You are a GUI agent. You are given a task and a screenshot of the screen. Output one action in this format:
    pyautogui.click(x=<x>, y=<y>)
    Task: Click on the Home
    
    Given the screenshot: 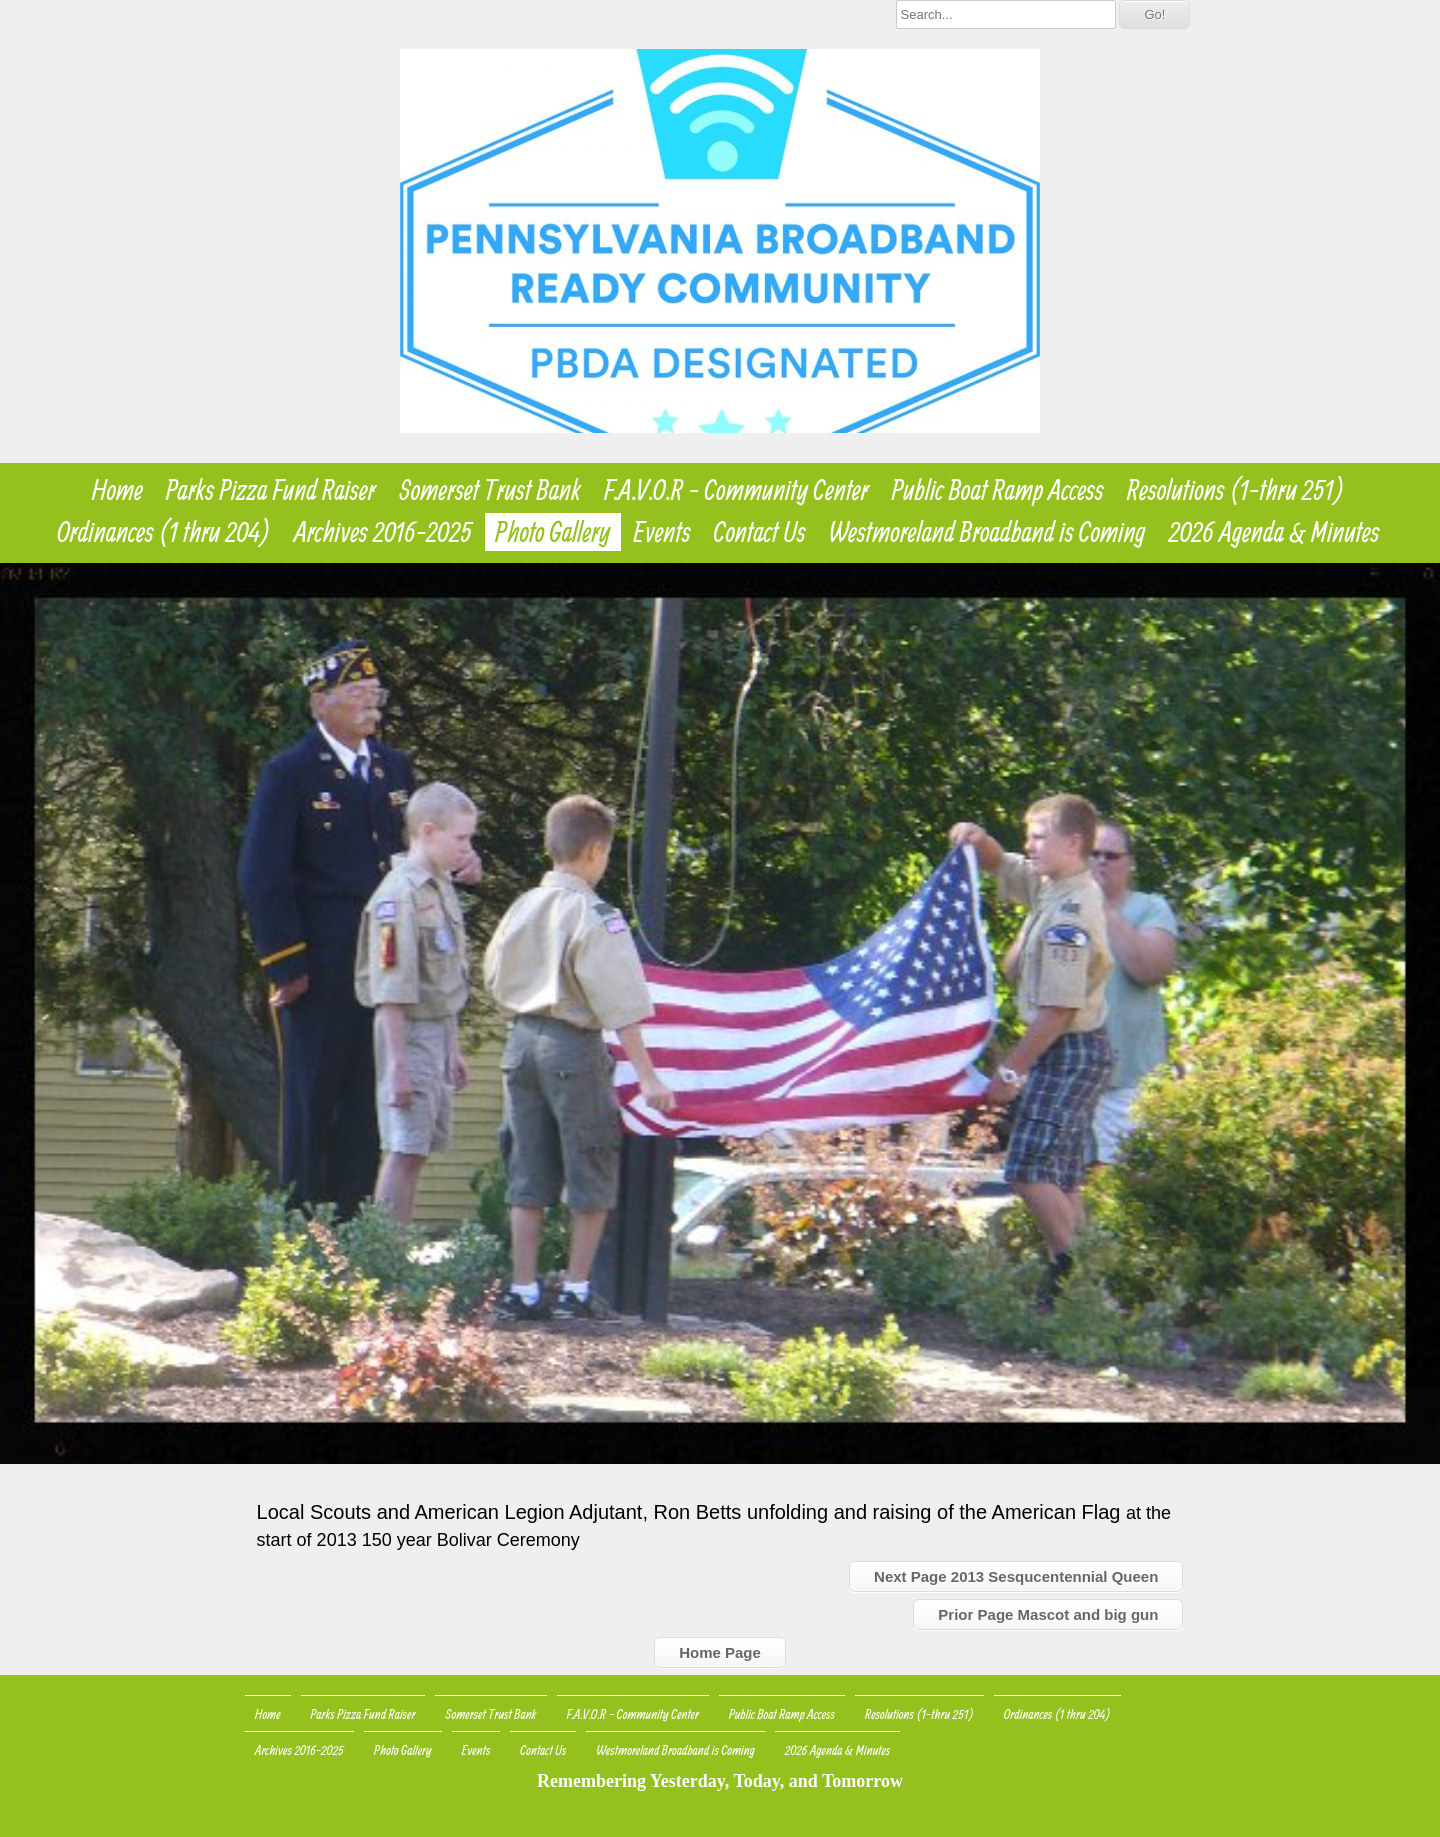 What is the action you would take?
    pyautogui.click(x=117, y=490)
    